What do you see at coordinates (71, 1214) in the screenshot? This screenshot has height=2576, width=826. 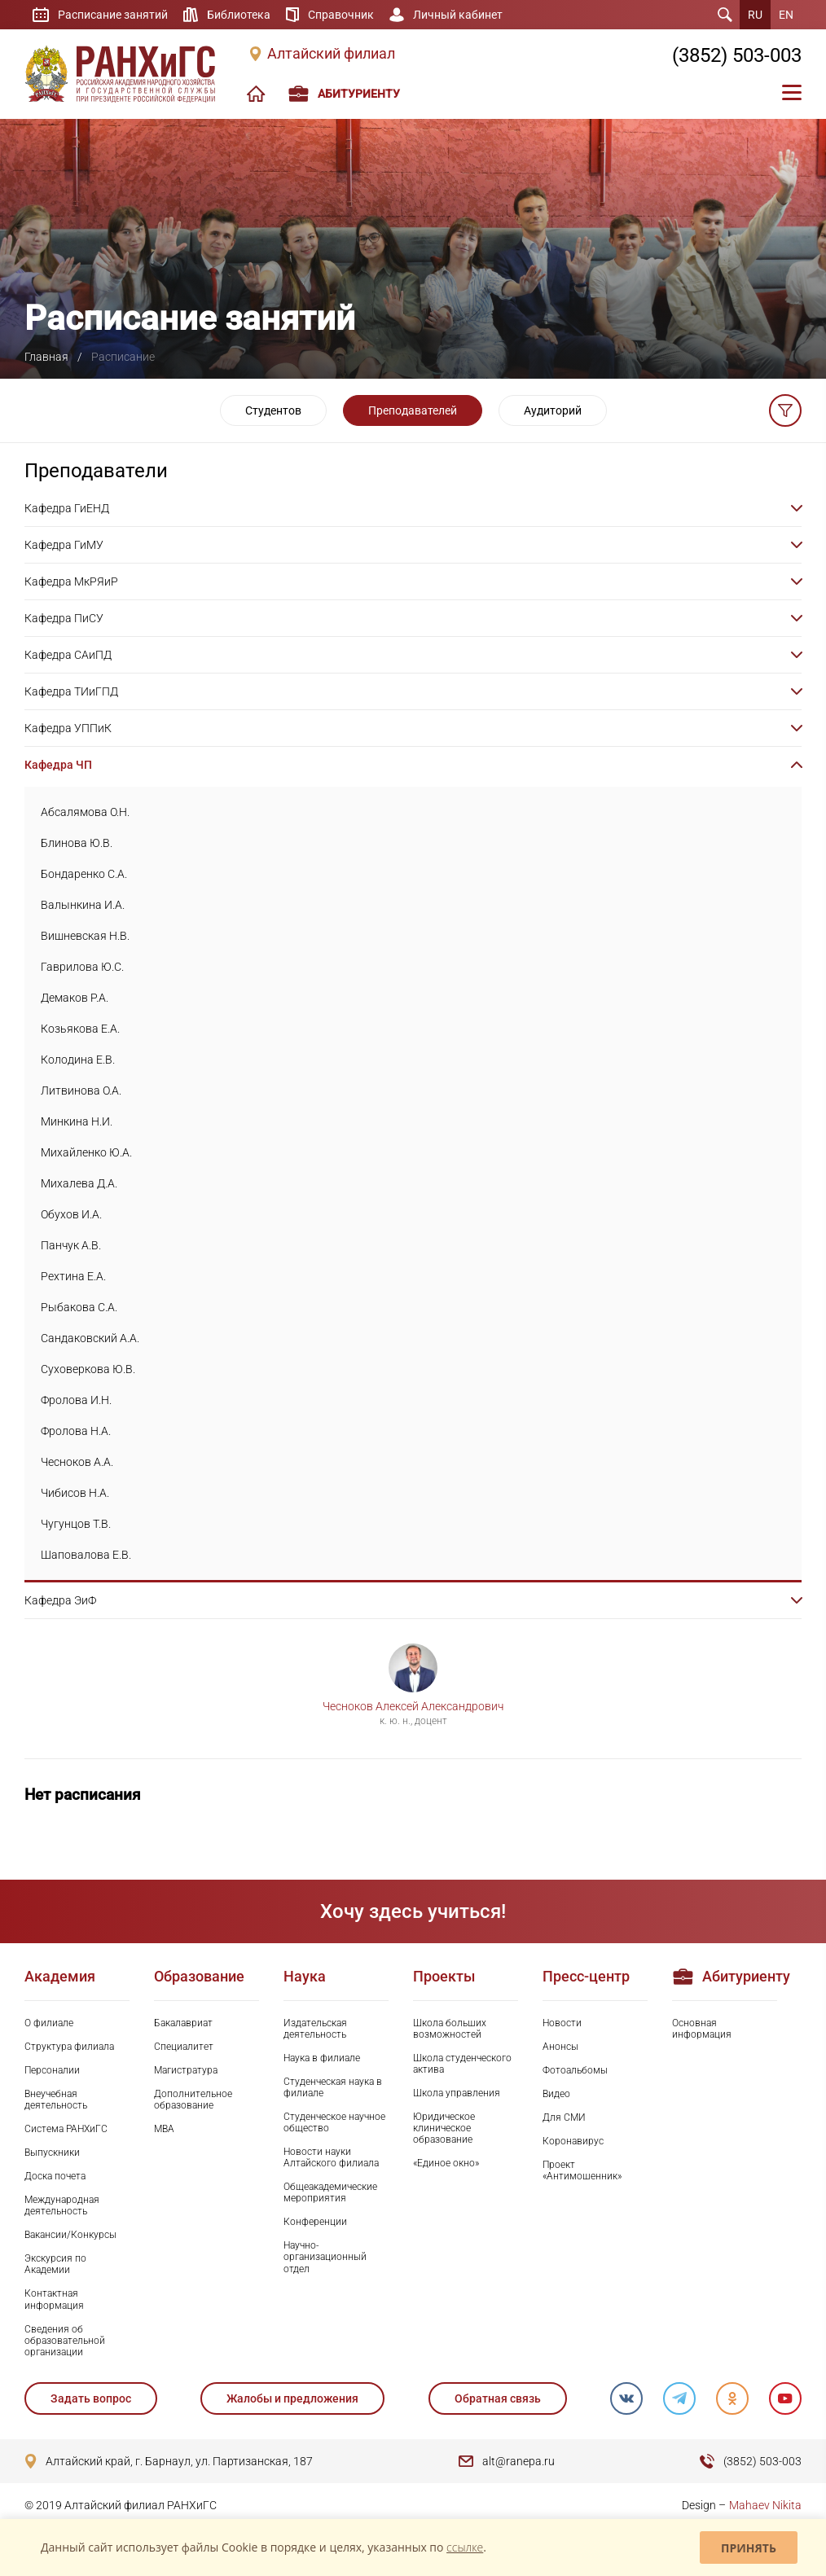 I see `Обухов И.А.` at bounding box center [71, 1214].